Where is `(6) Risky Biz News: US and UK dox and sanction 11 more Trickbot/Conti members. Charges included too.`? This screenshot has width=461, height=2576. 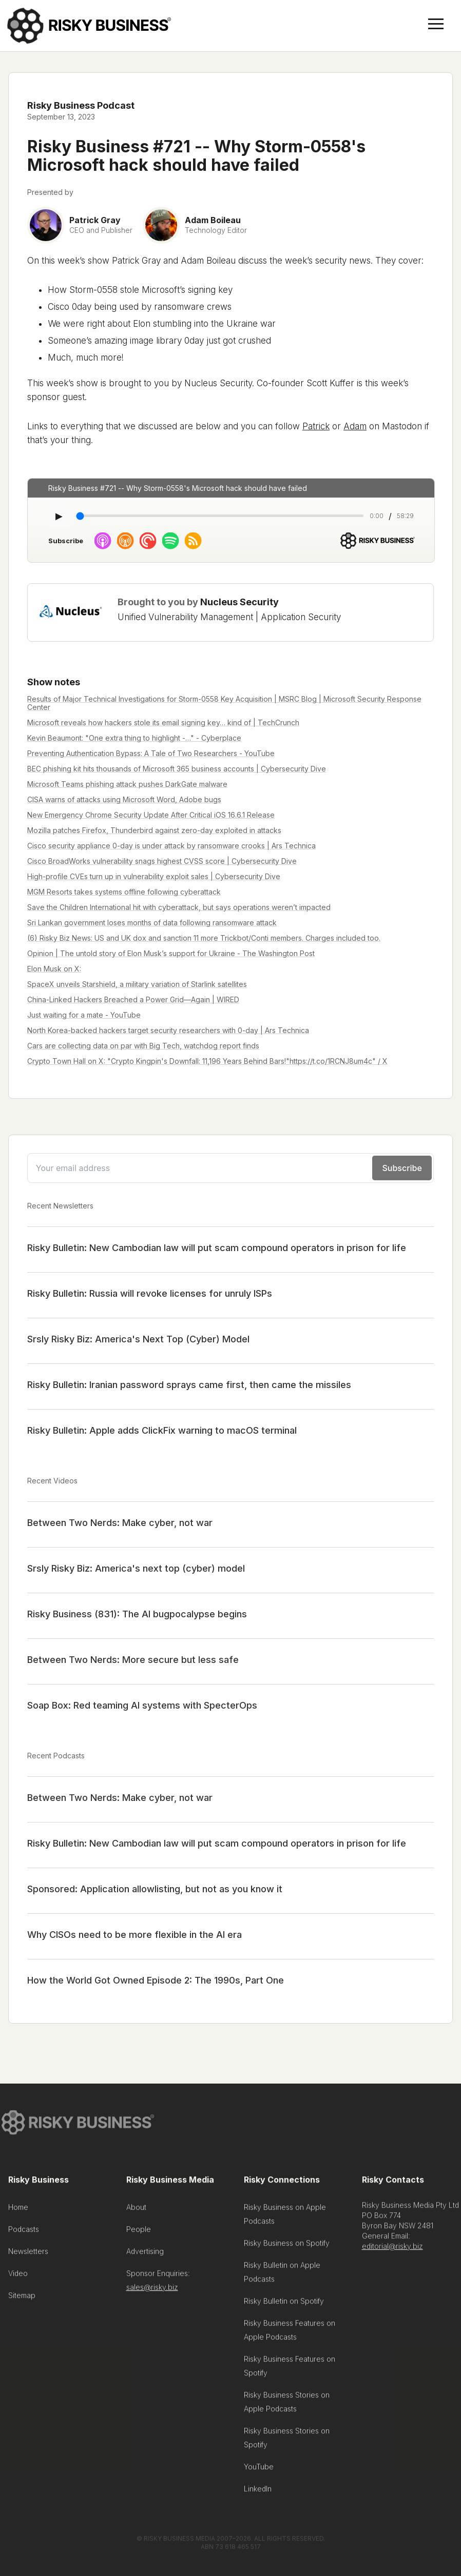 (6) Risky Biz News: US and UK dox and sanction 11 more Trickbot/Conti members. Charges included too. is located at coordinates (203, 938).